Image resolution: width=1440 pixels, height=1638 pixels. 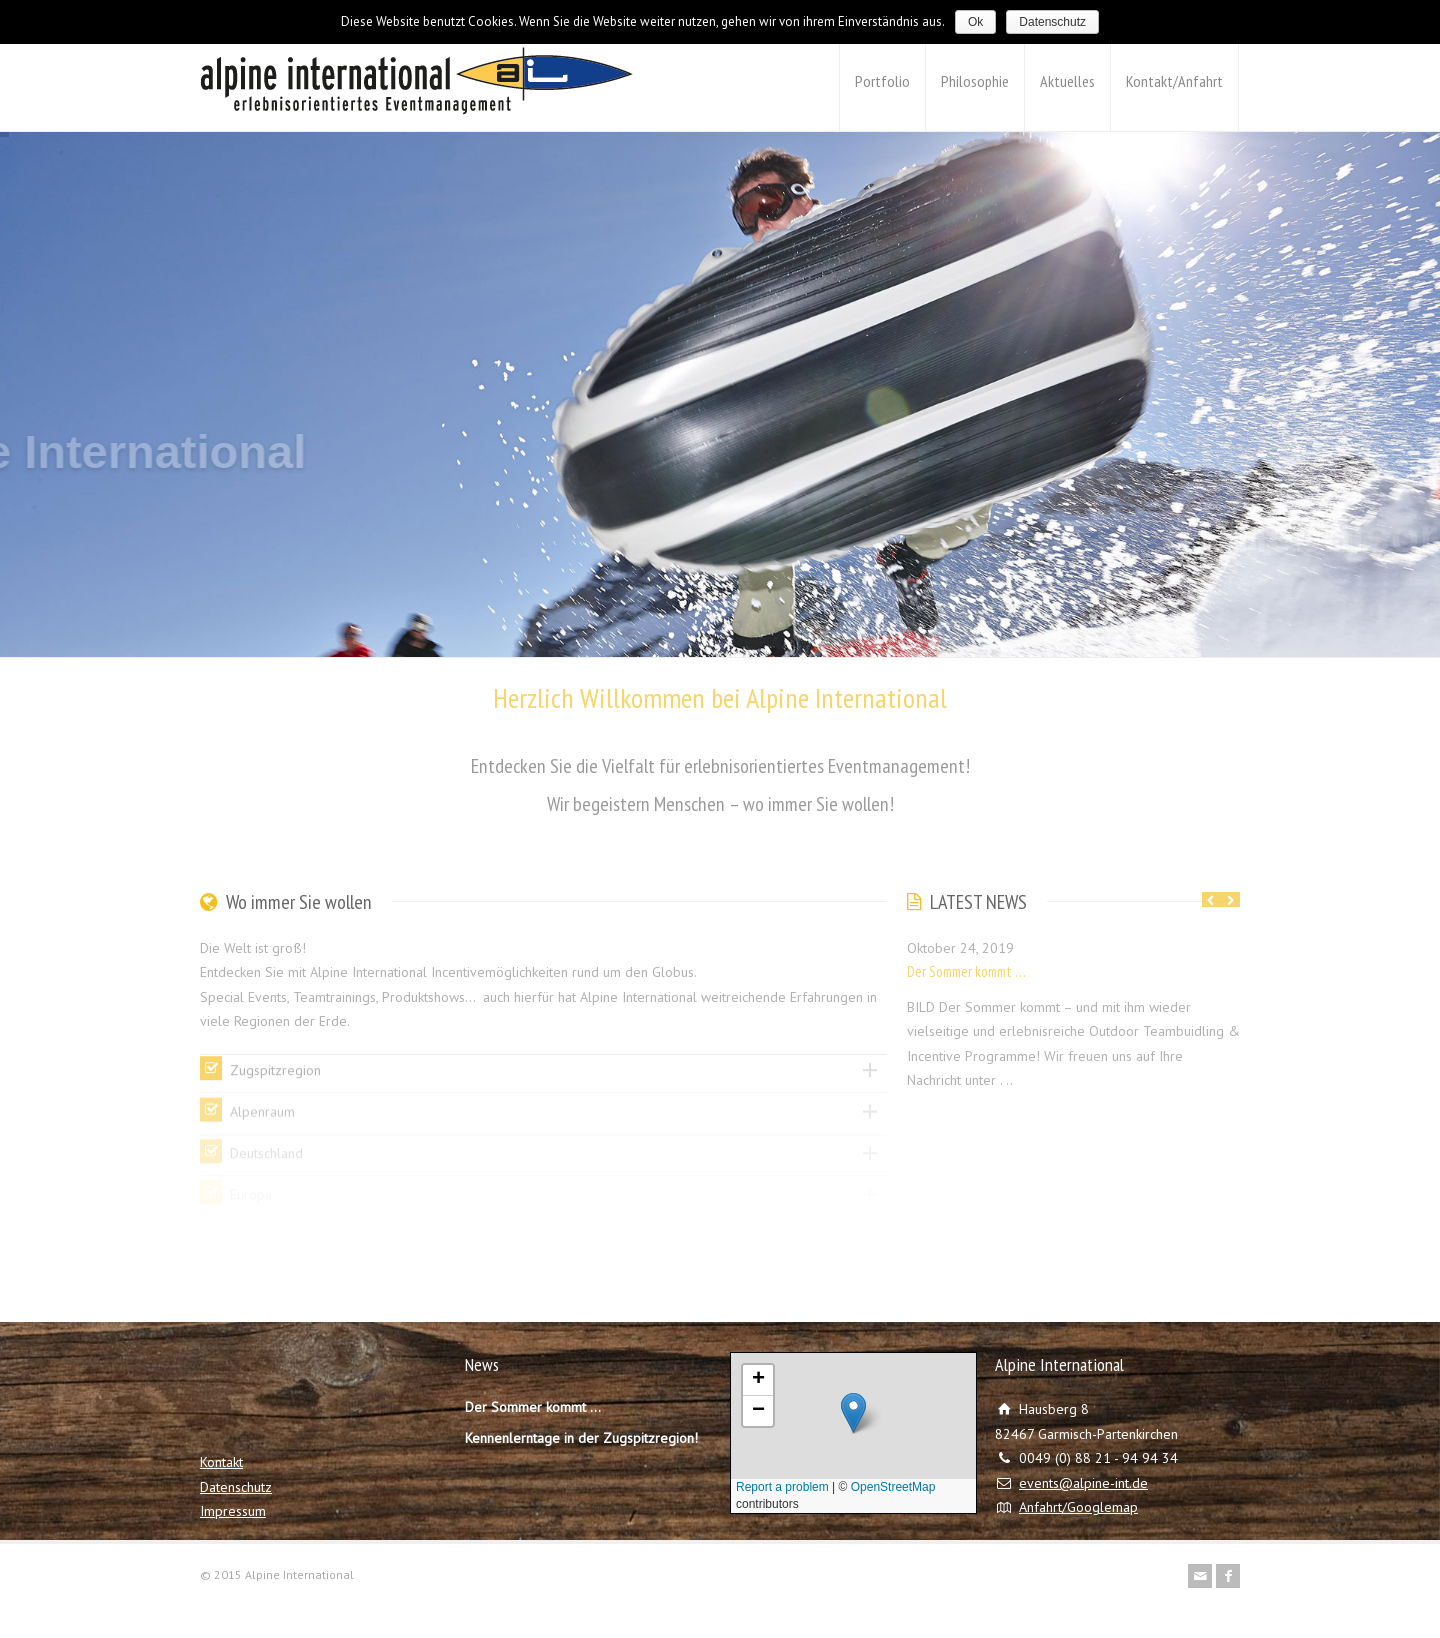 I want to click on Portfolio, so click(x=882, y=81).